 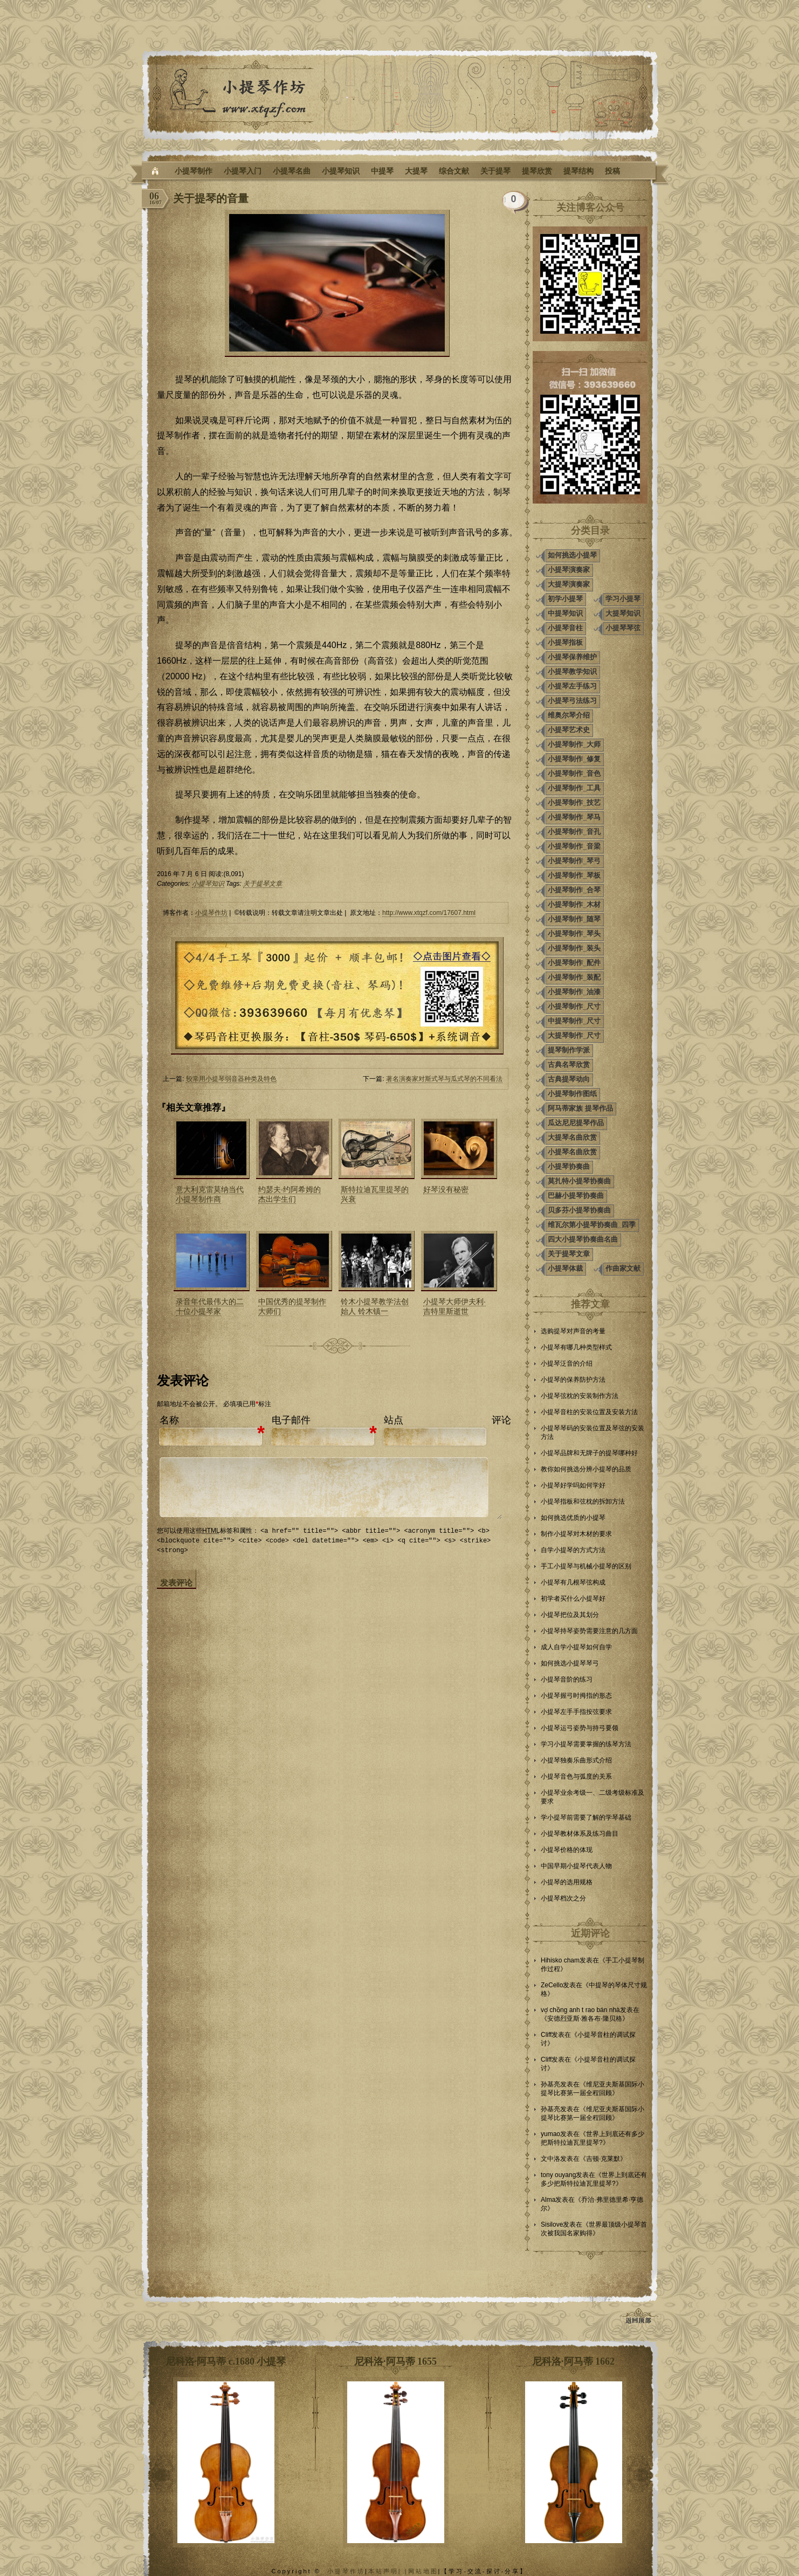 What do you see at coordinates (573, 1550) in the screenshot?
I see `自学小提琴的方式方法` at bounding box center [573, 1550].